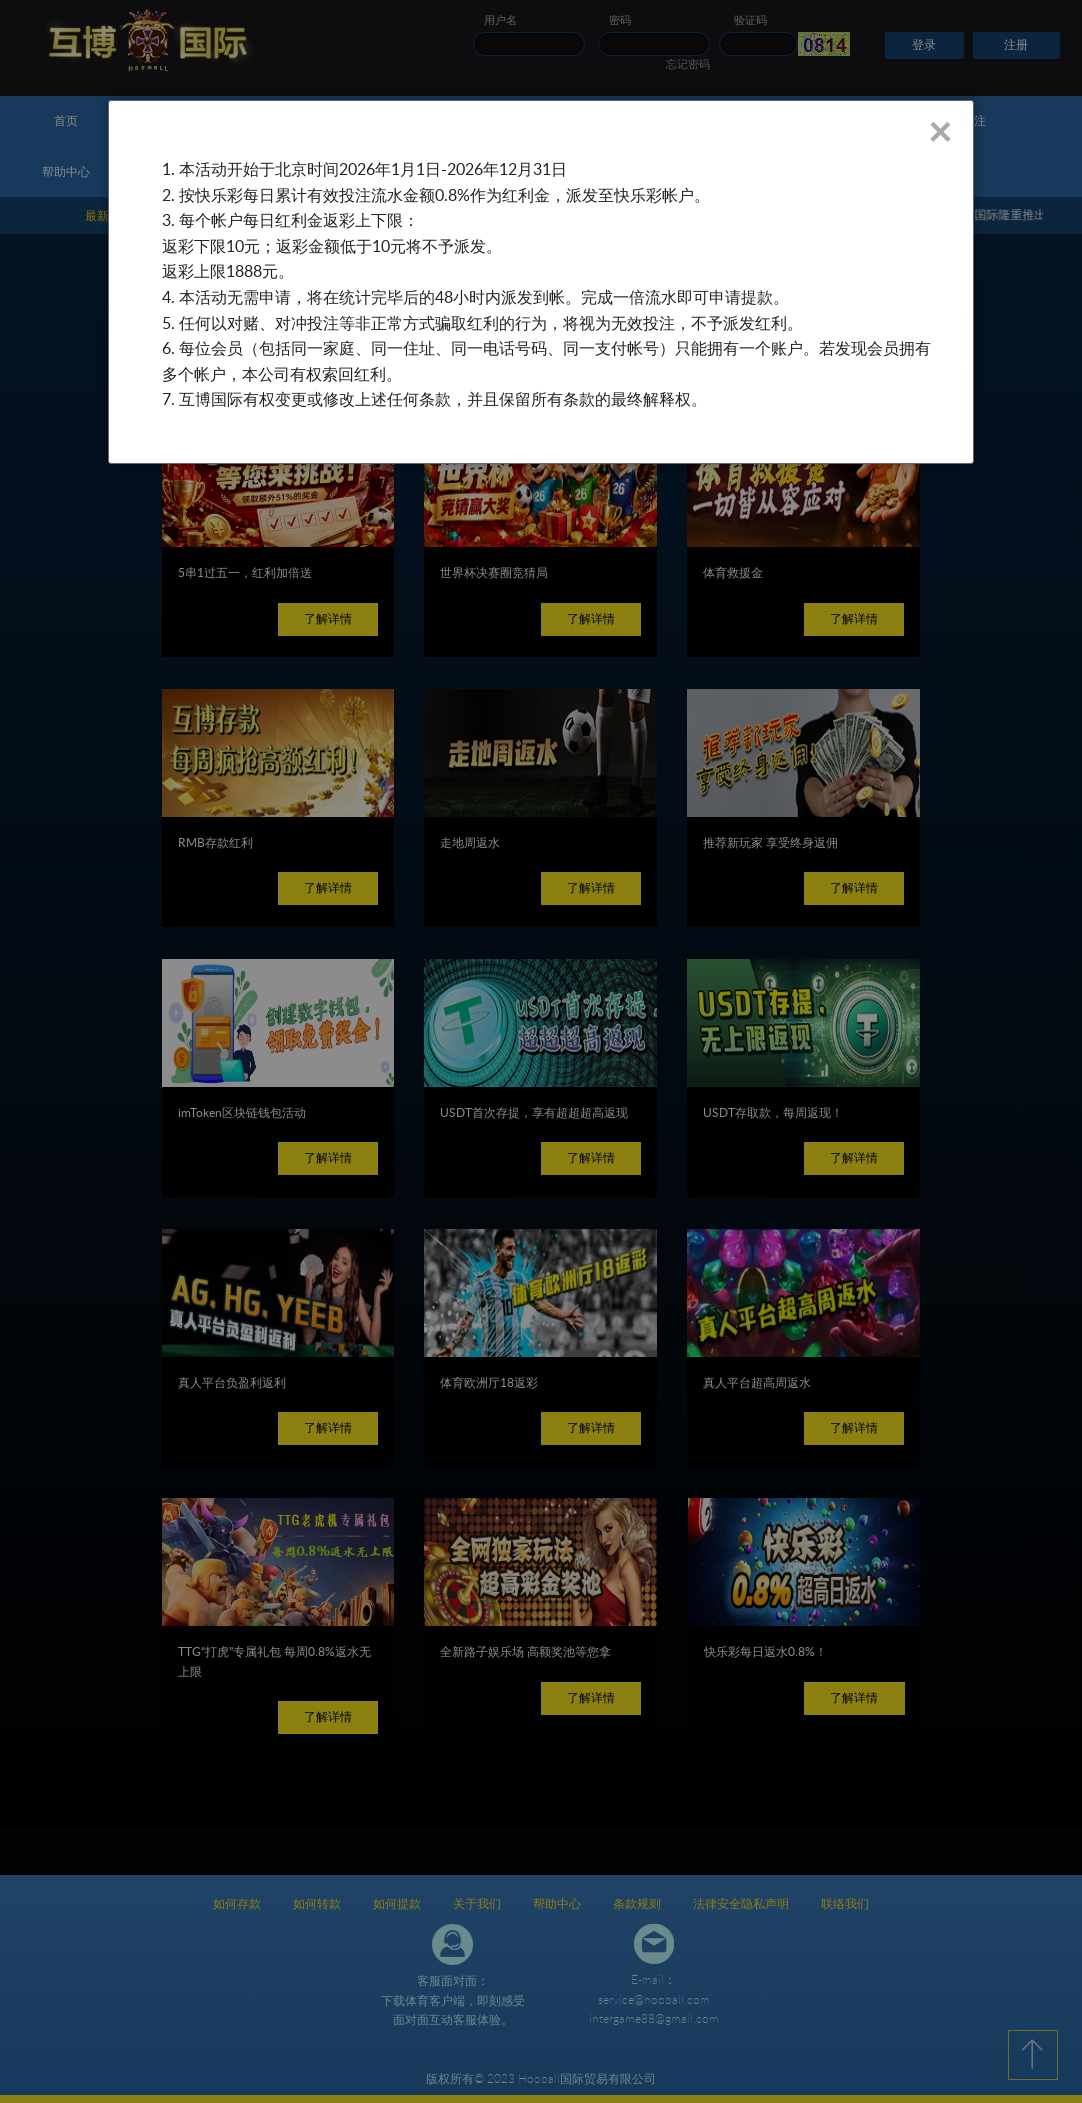 This screenshot has height=2103, width=1082. I want to click on × [Close], so click(939, 131).